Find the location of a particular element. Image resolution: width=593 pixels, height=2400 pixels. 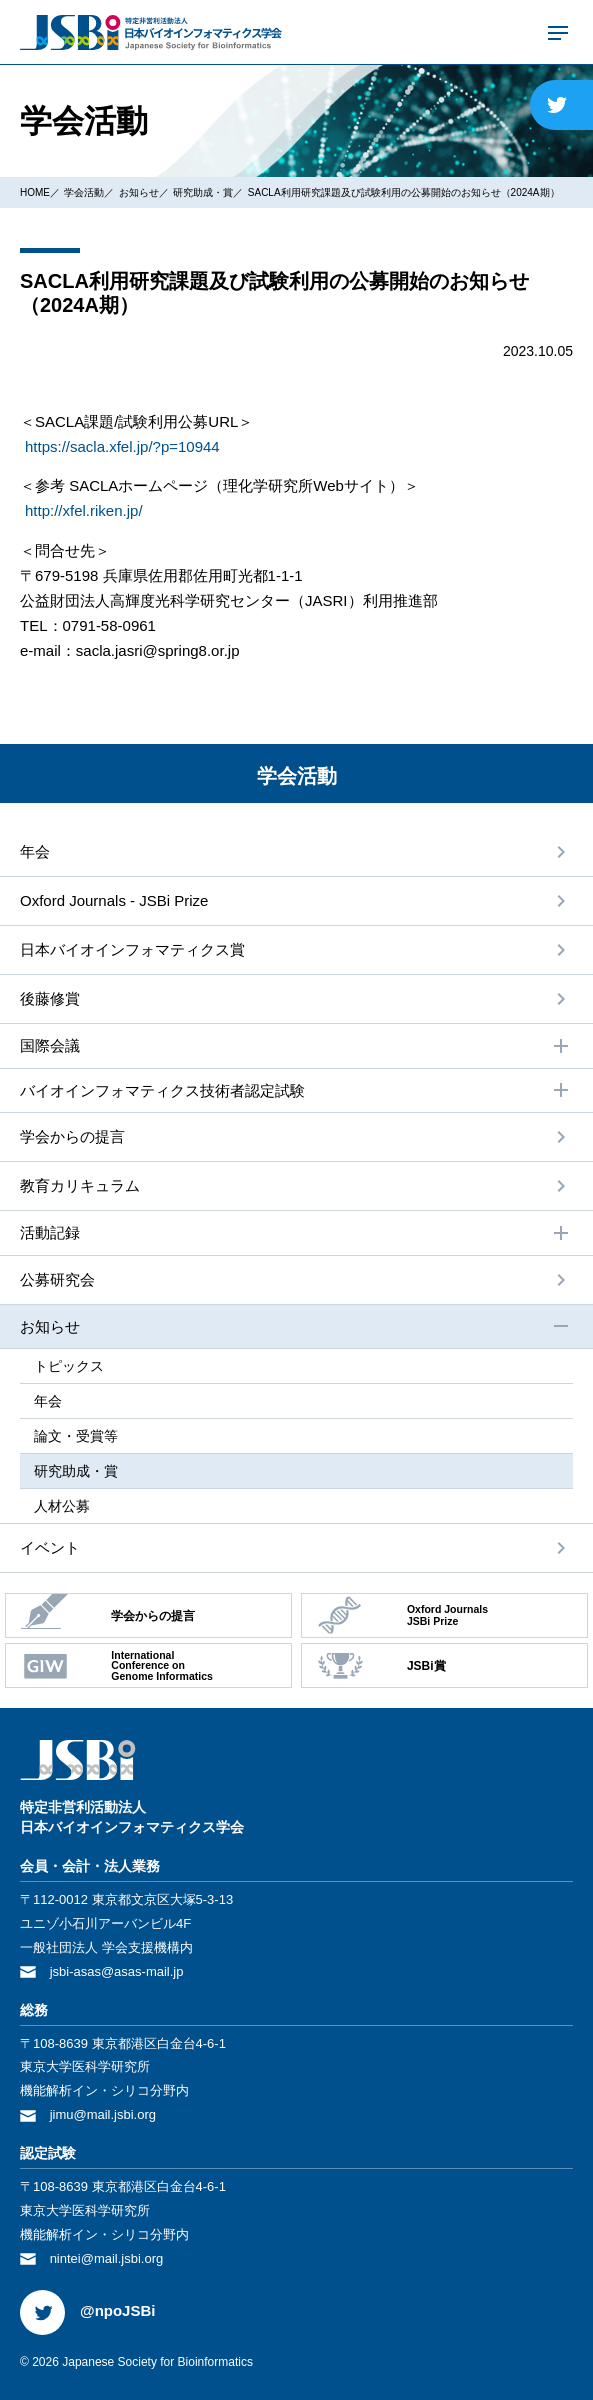

バイオインフォマティクス技術者認定試験 is located at coordinates (296, 1090).